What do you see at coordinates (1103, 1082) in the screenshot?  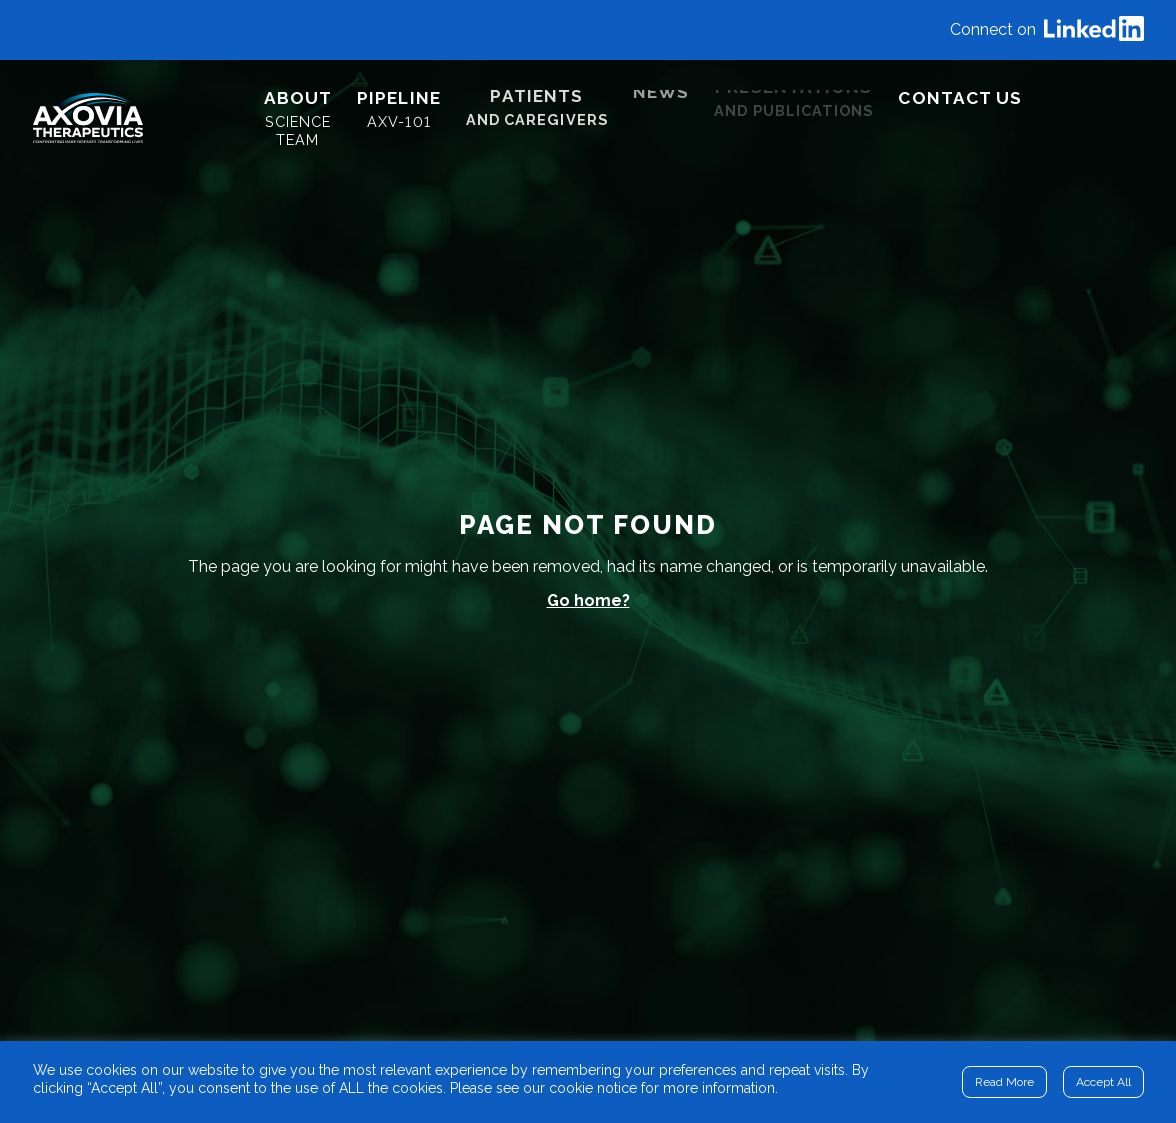 I see `Accept All [button]` at bounding box center [1103, 1082].